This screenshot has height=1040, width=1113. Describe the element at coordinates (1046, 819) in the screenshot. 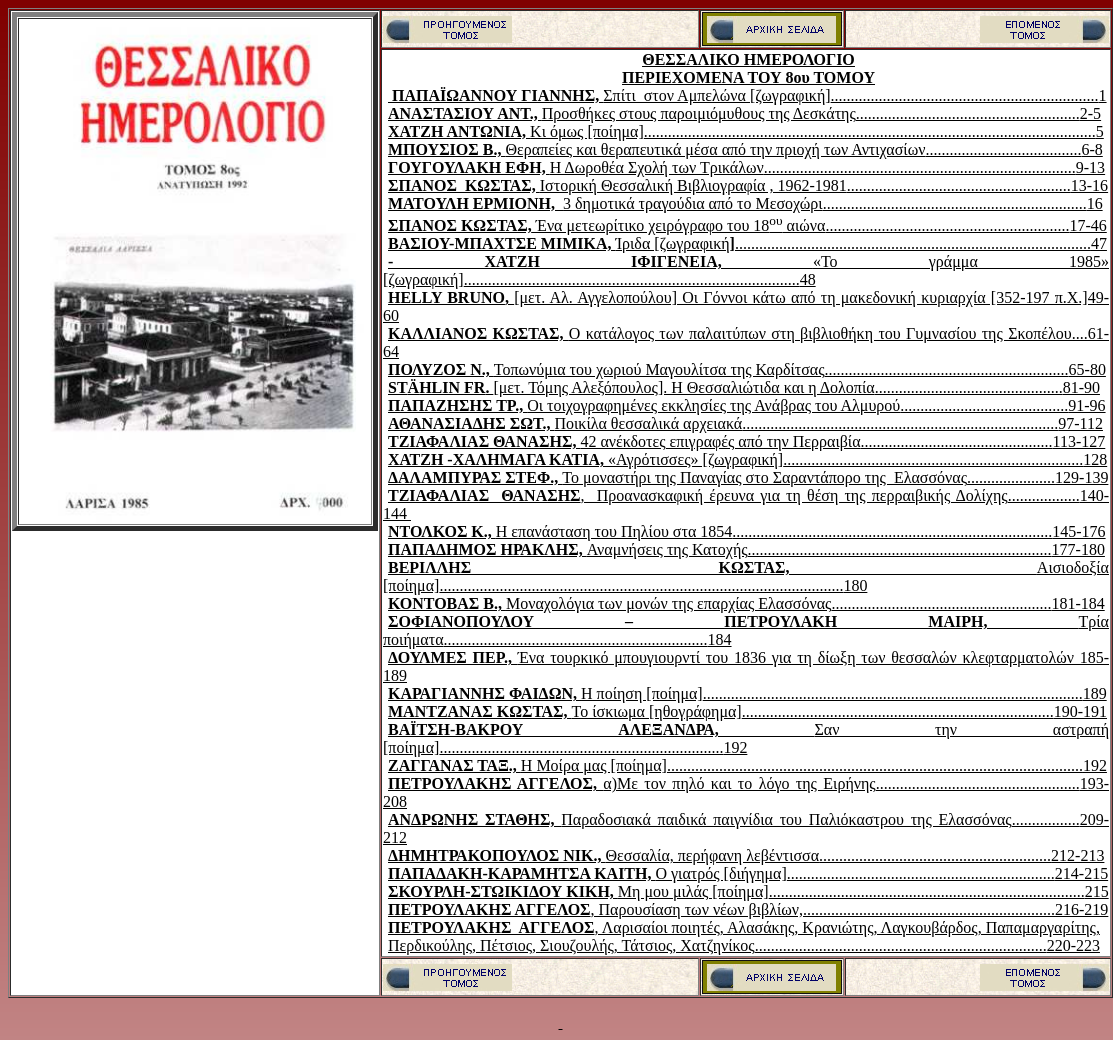

I see `.................` at that location.